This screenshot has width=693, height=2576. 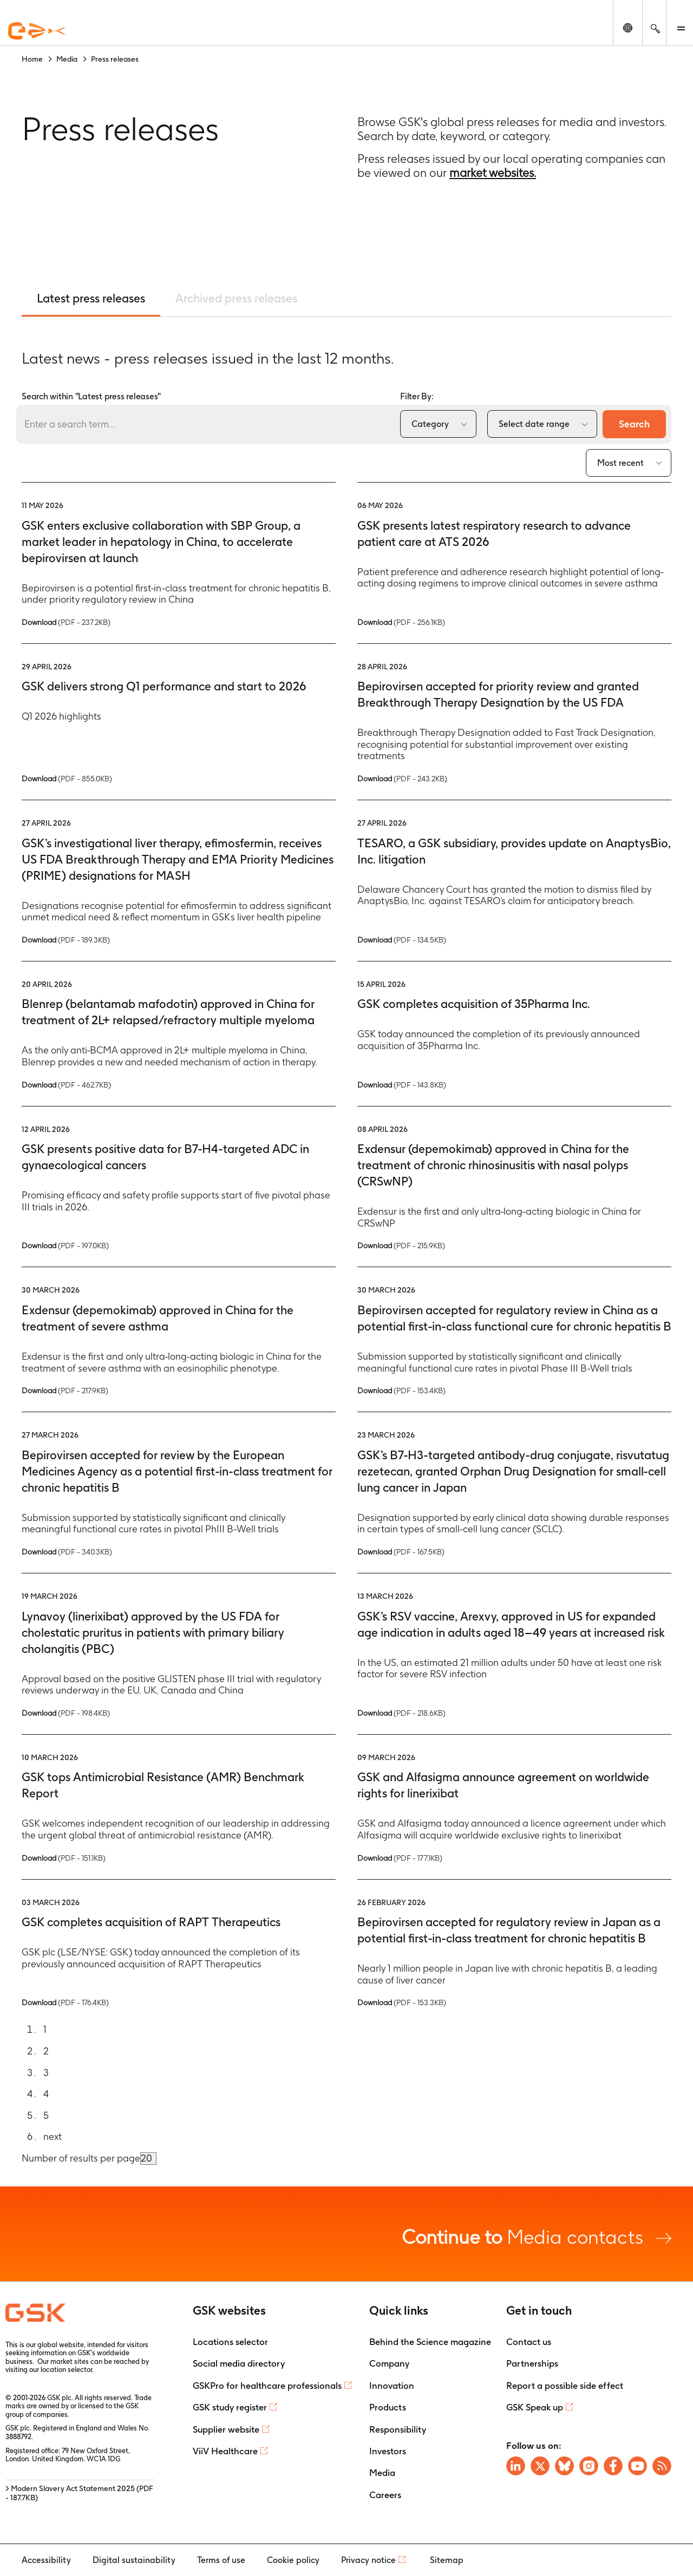 What do you see at coordinates (588, 2465) in the screenshot?
I see `[Visit GSK Instagram]` at bounding box center [588, 2465].